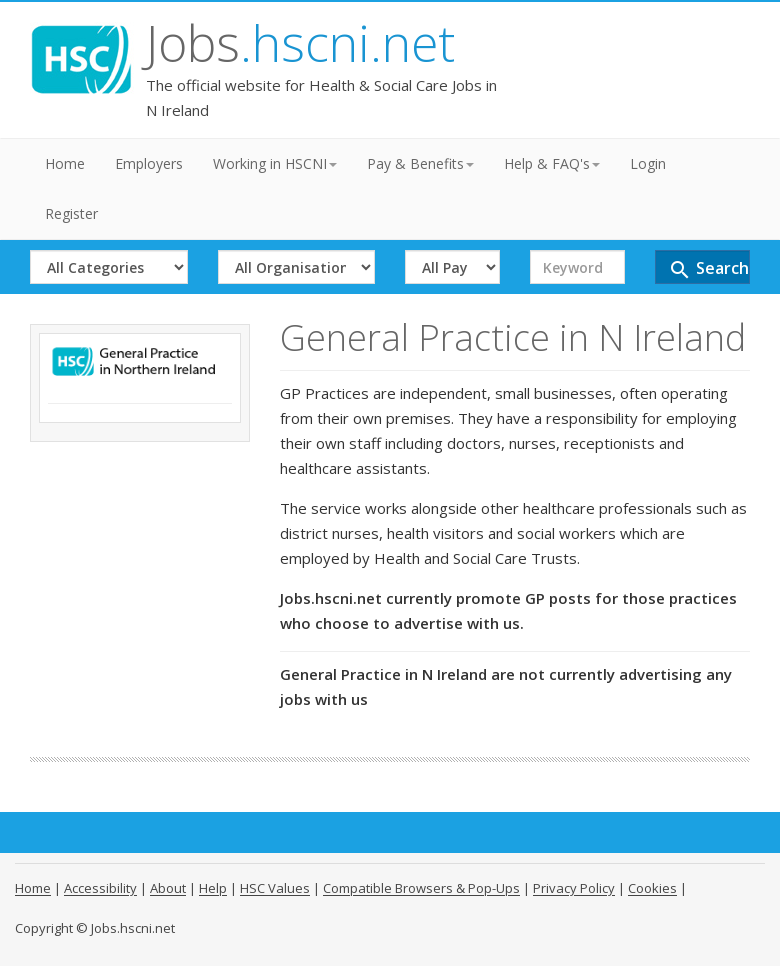  Describe the element at coordinates (574, 888) in the screenshot. I see `Privacy Policy` at that location.